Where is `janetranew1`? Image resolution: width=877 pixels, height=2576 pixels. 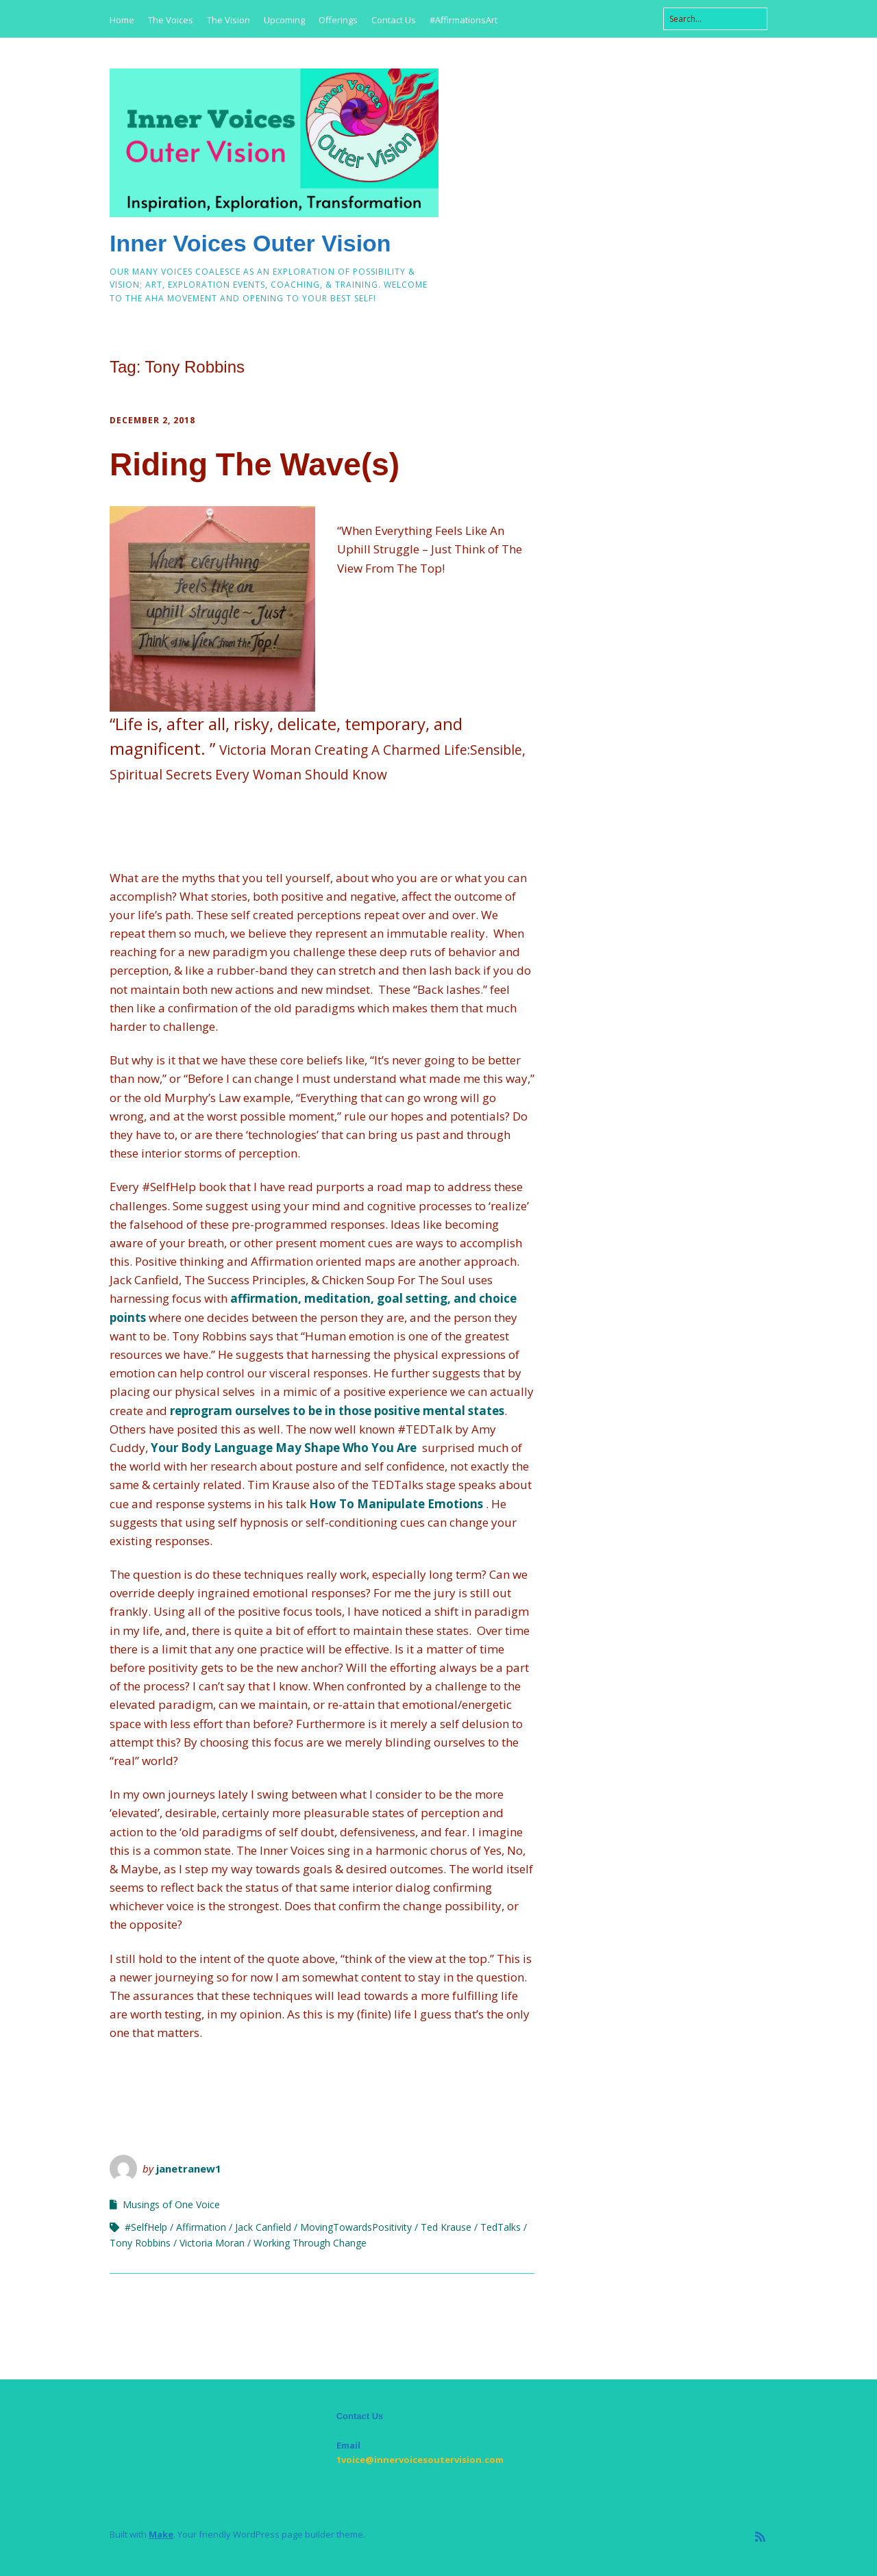 janetranew1 is located at coordinates (188, 2168).